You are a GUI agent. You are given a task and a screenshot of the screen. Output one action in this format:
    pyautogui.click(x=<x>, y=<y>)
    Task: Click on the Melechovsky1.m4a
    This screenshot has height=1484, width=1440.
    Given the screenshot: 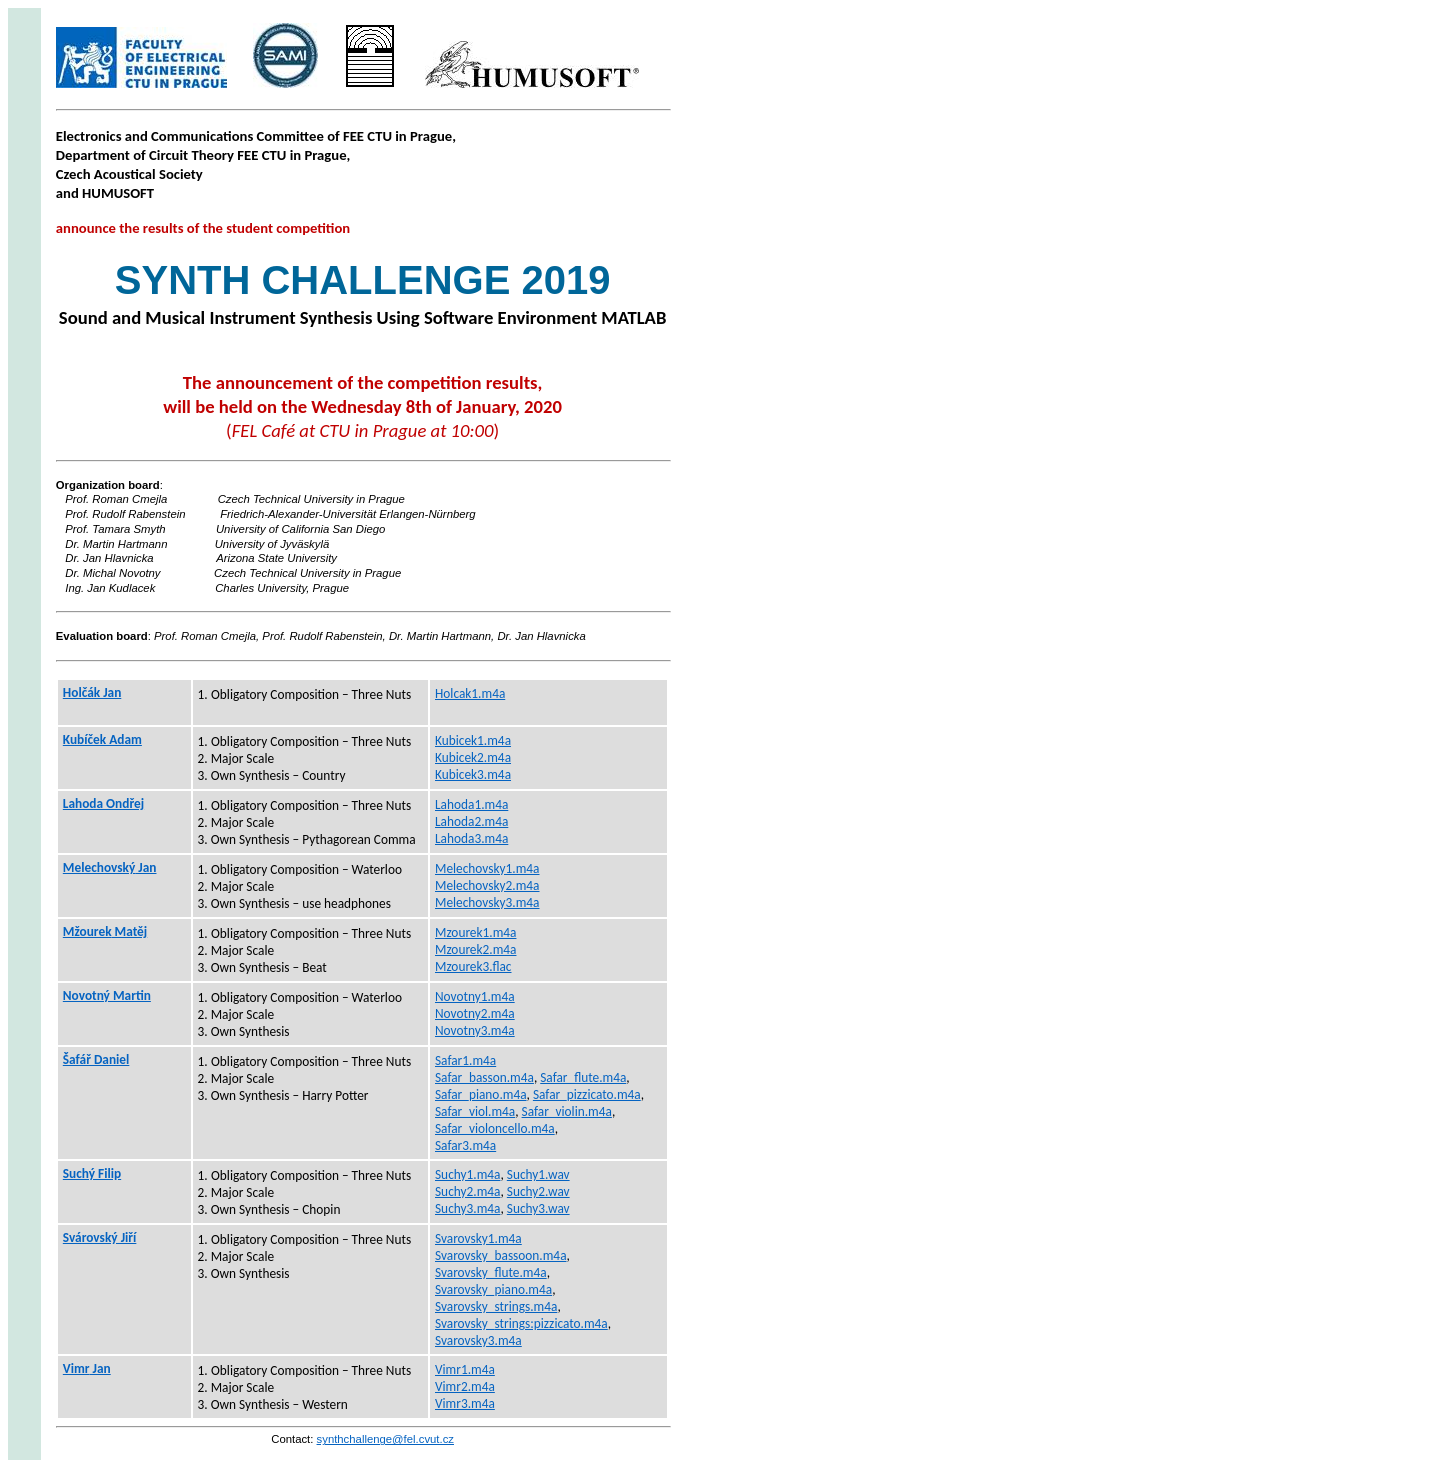 What is the action you would take?
    pyautogui.click(x=487, y=868)
    